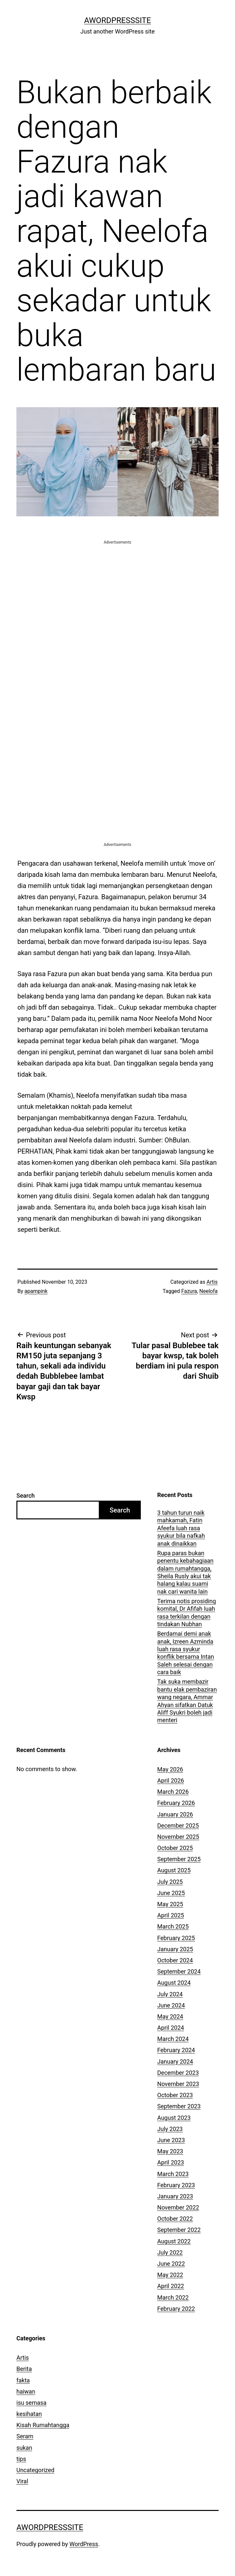 This screenshot has width=235, height=2576. Describe the element at coordinates (24, 2368) in the screenshot. I see `Berita` at that location.